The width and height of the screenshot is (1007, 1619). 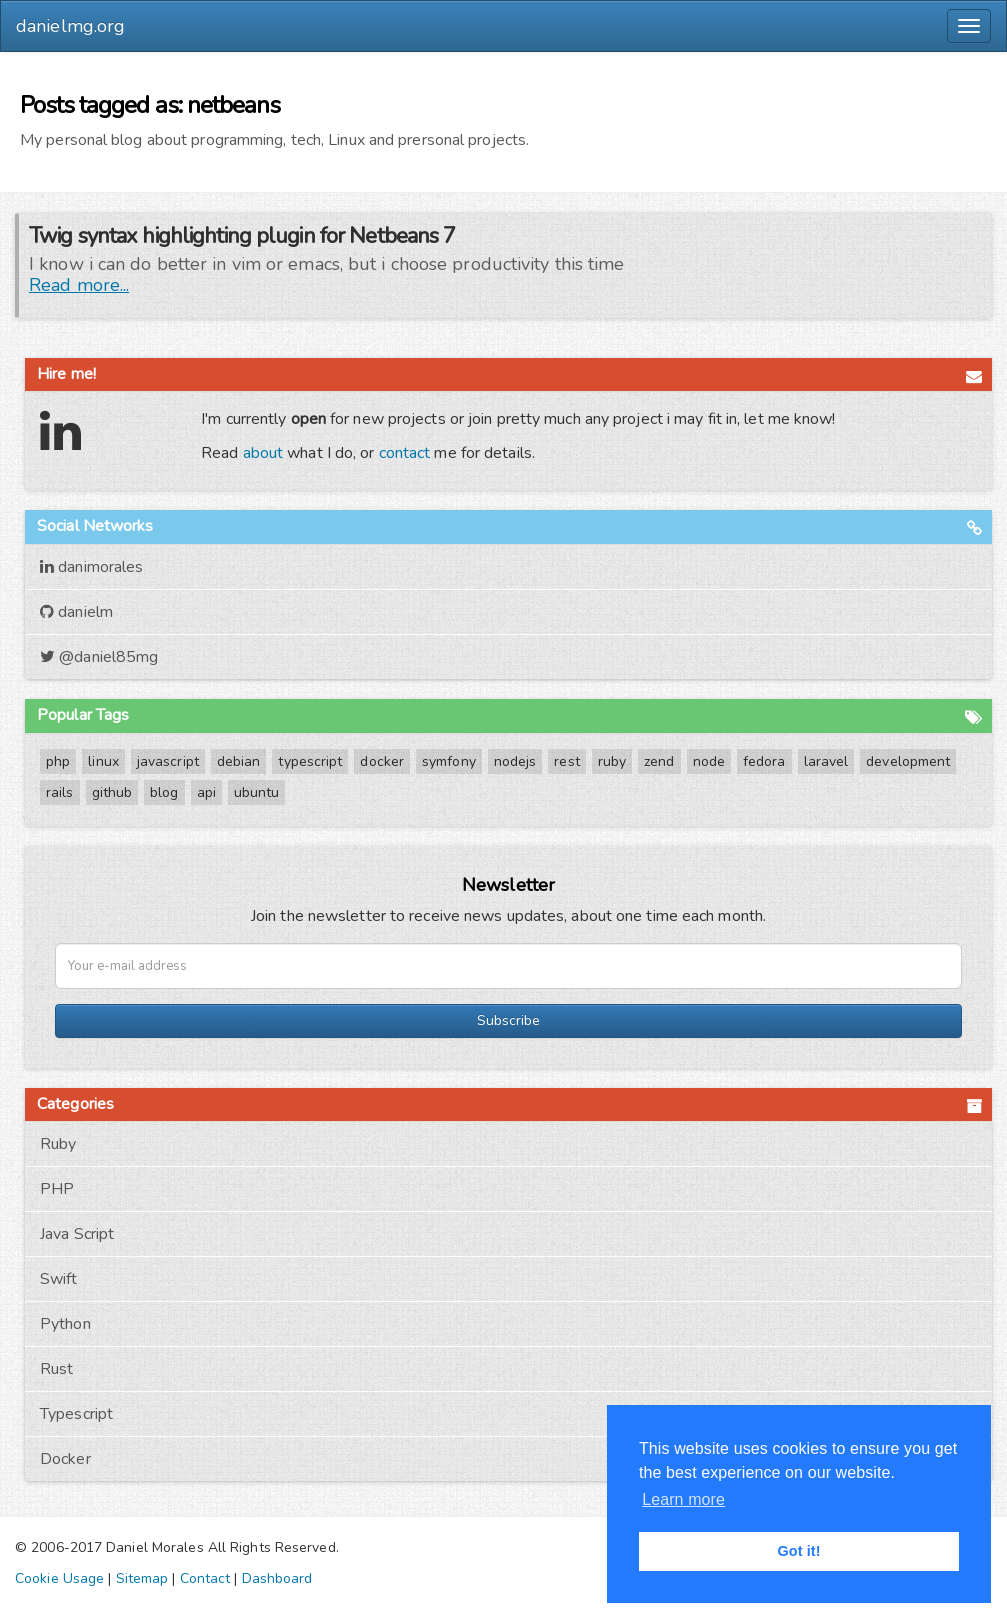 What do you see at coordinates (58, 1144) in the screenshot?
I see `Ruby` at bounding box center [58, 1144].